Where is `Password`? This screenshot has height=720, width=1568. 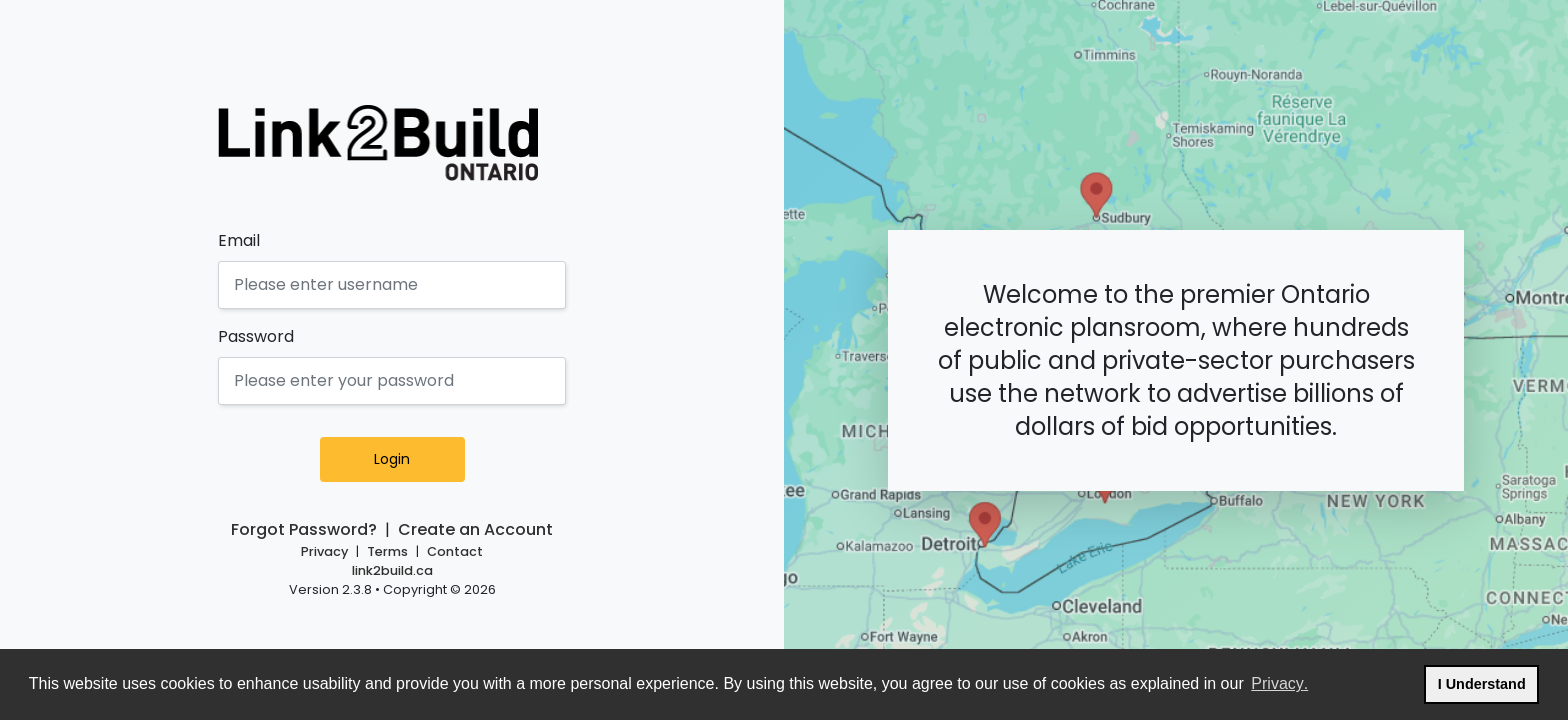 Password is located at coordinates (256, 336).